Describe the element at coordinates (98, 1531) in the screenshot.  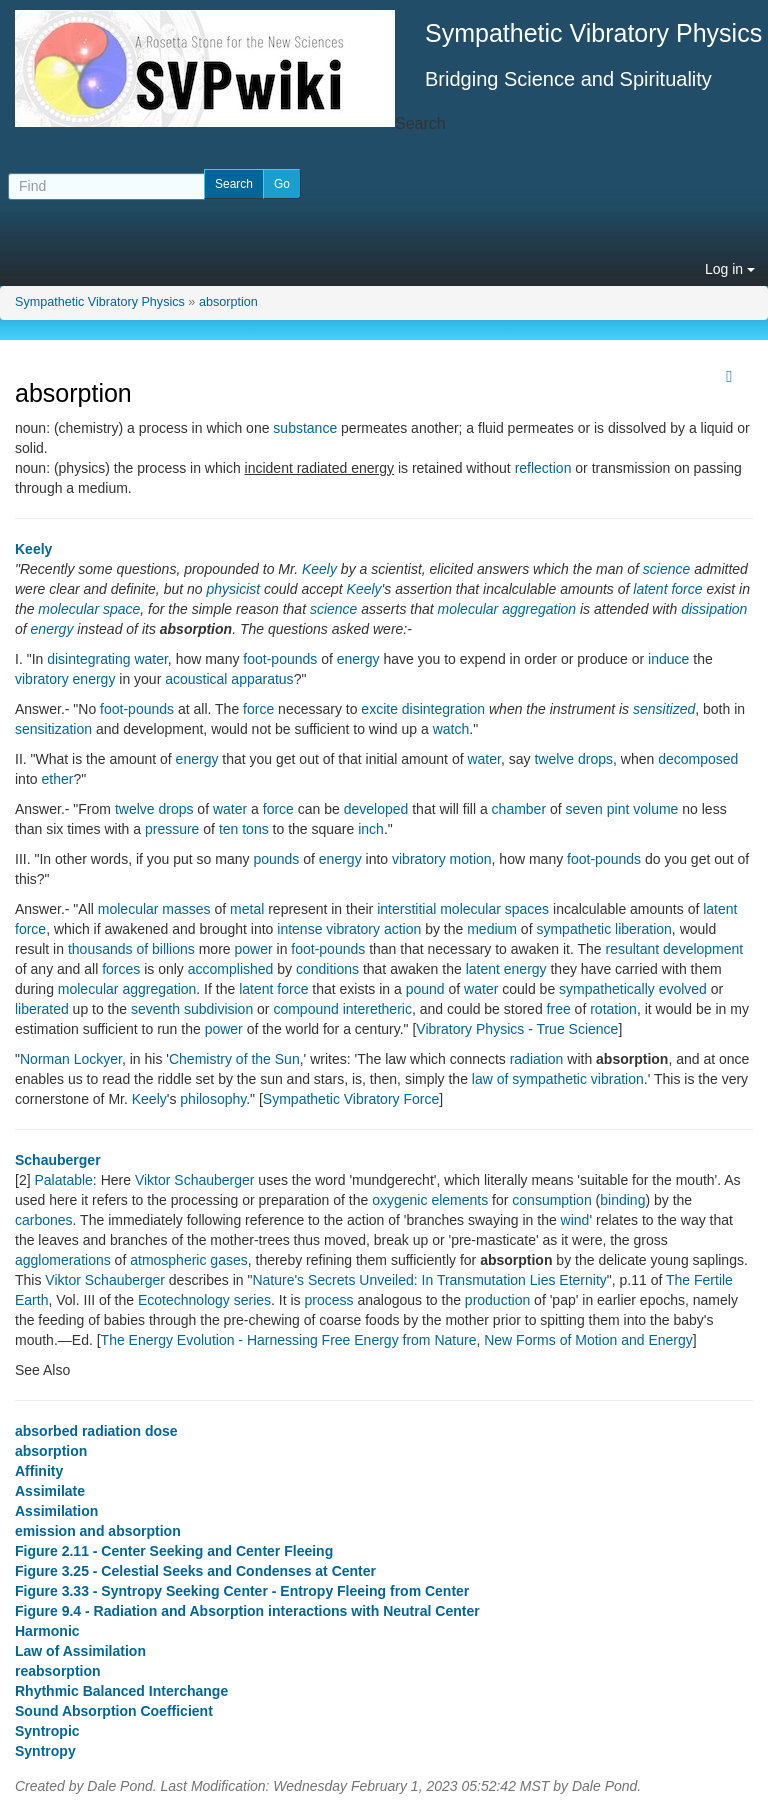
I see `emission and absorption` at that location.